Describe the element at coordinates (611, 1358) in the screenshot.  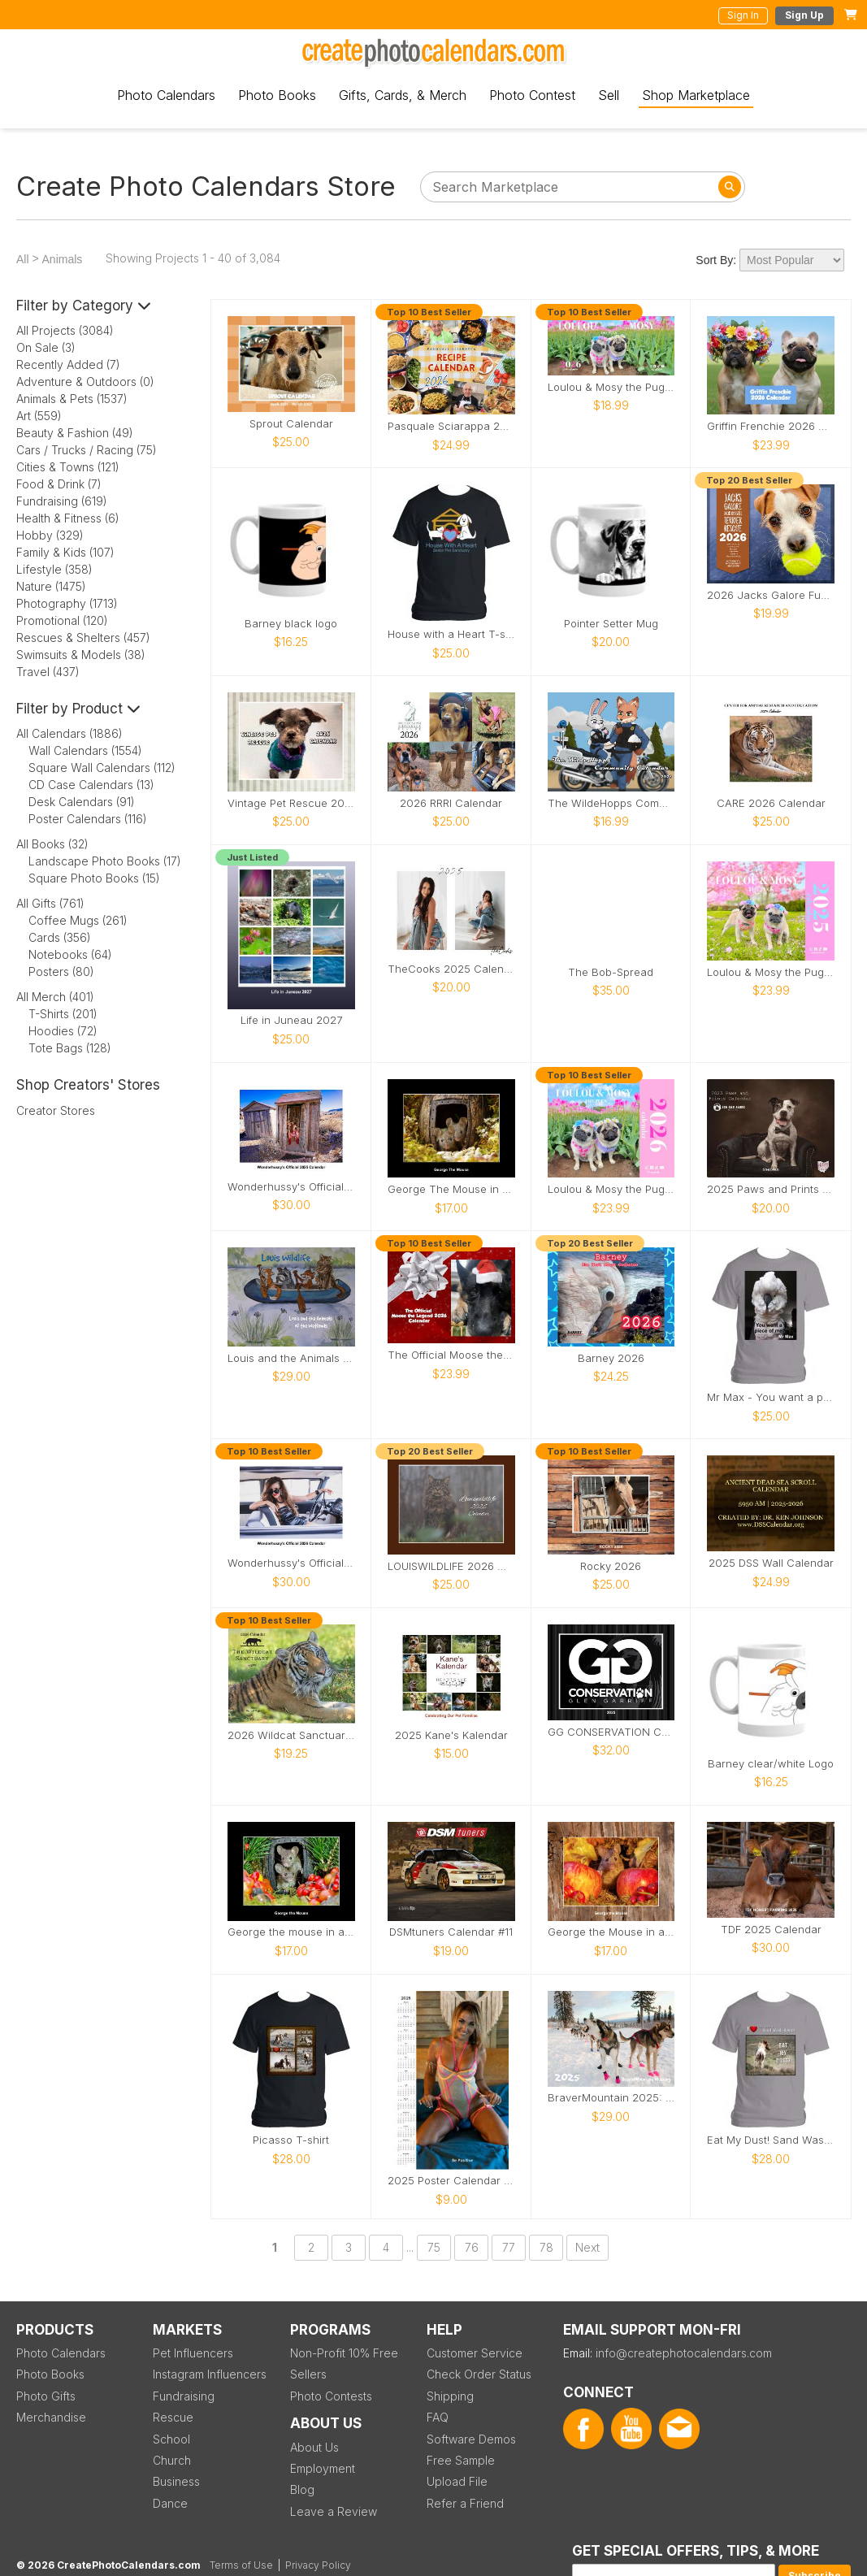
I see `Barney 2026` at that location.